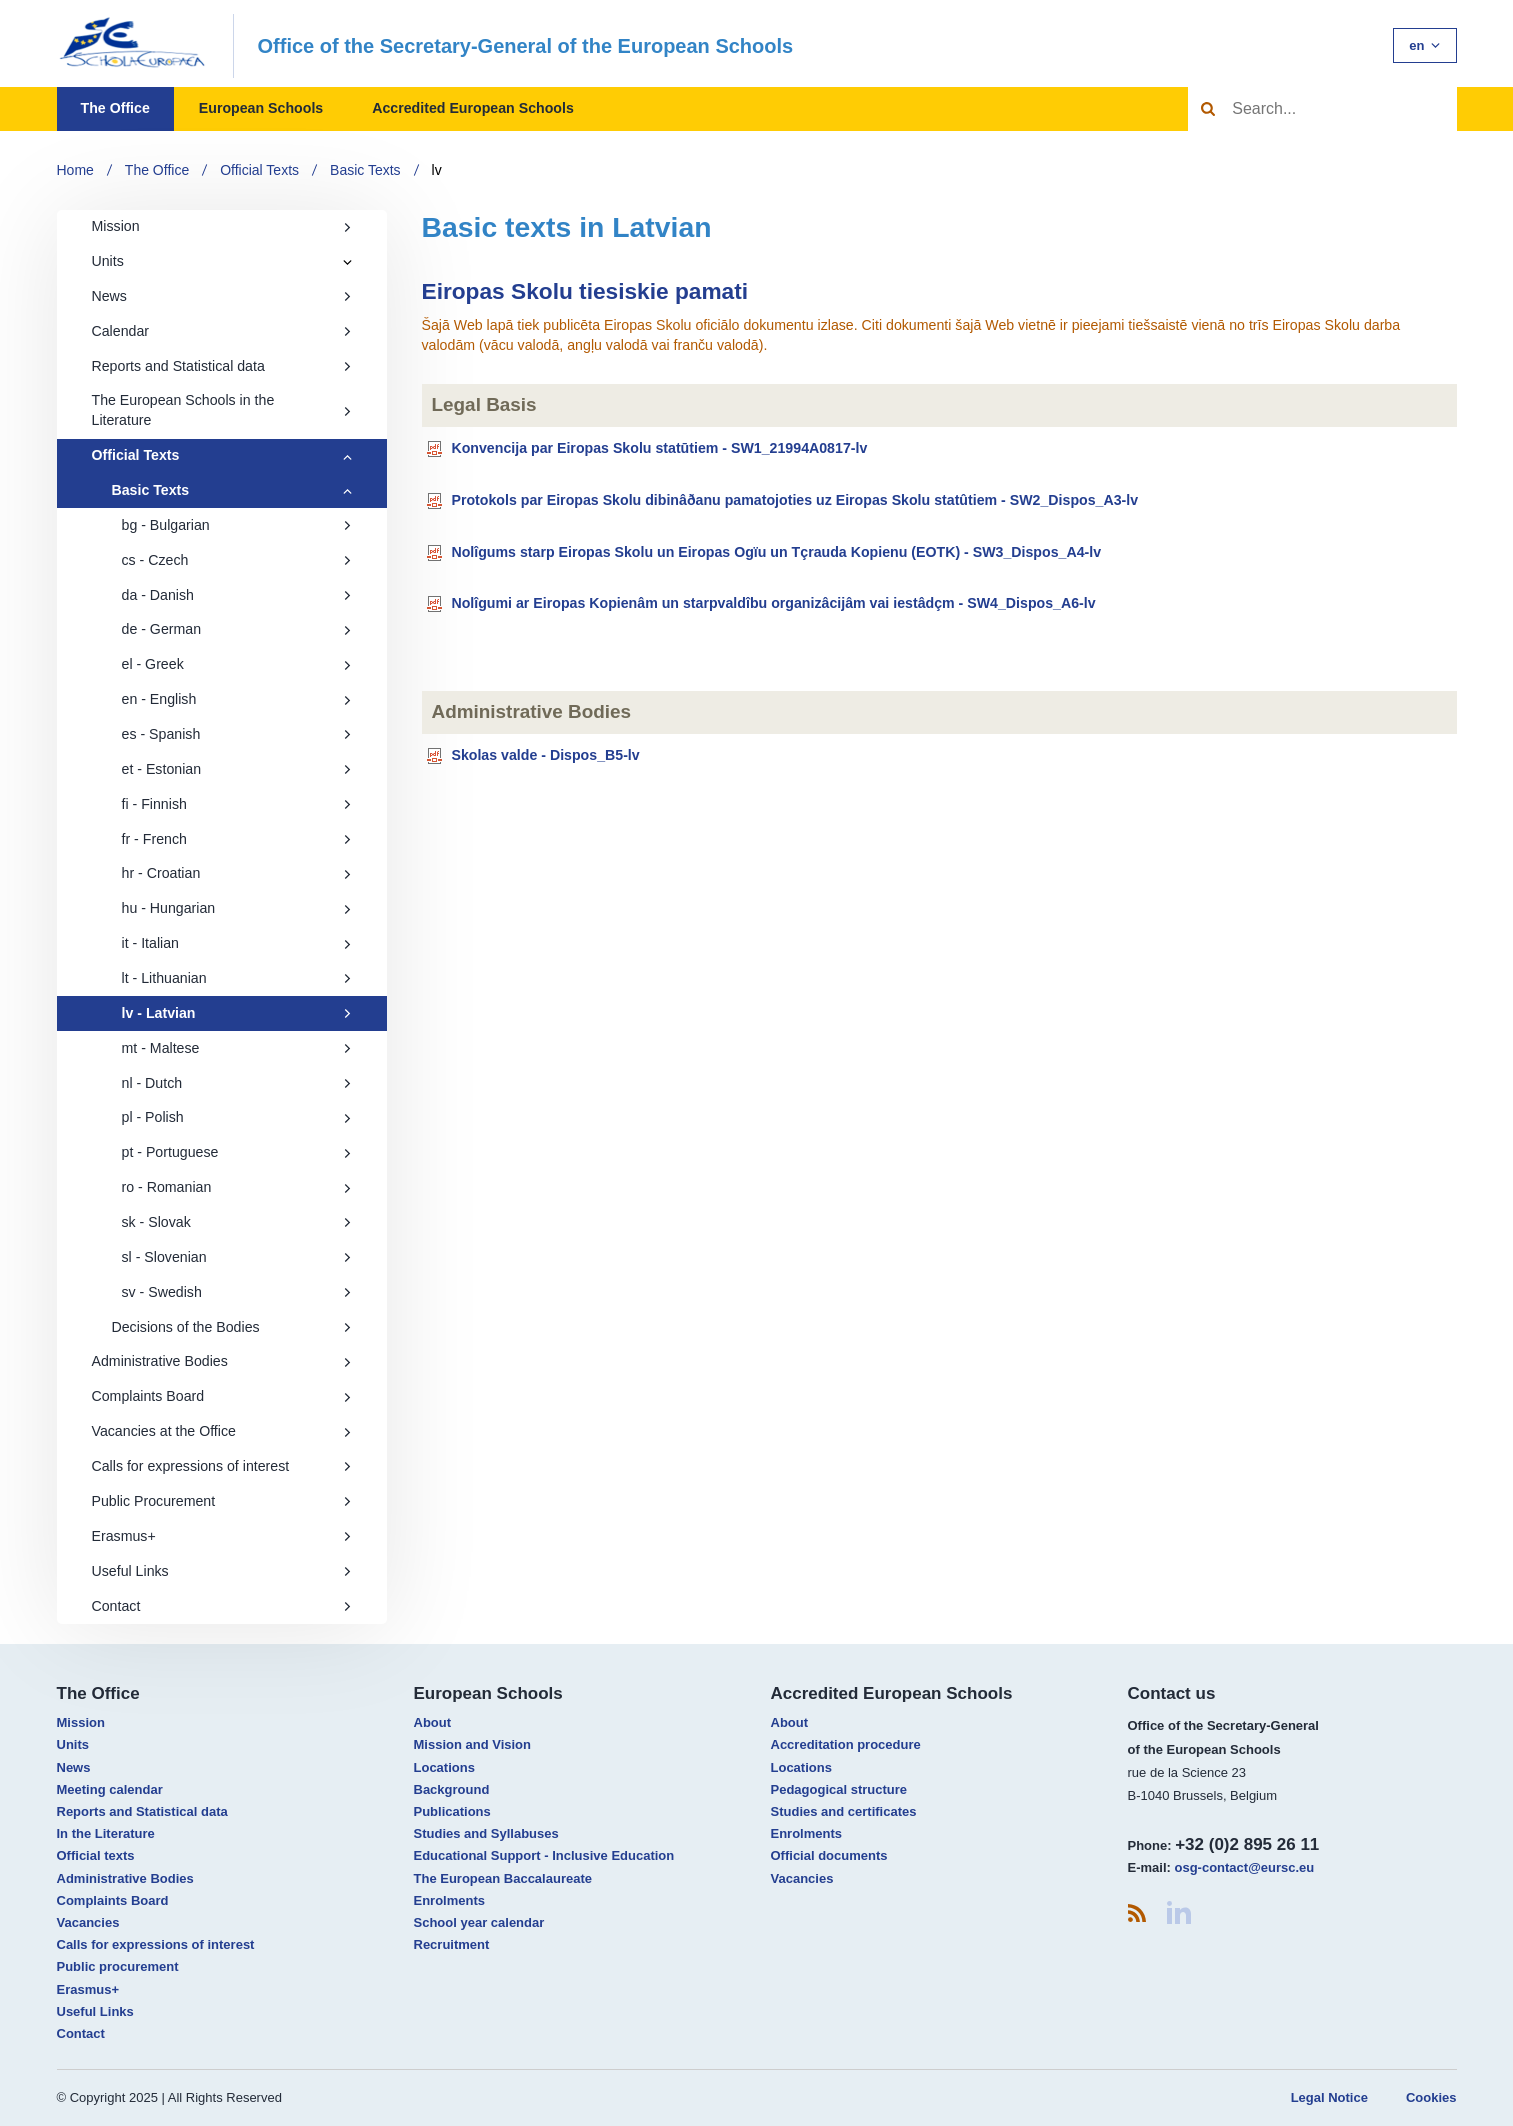 The image size is (1513, 2126). Describe the element at coordinates (222, 1361) in the screenshot. I see `Administrative Bodies` at that location.